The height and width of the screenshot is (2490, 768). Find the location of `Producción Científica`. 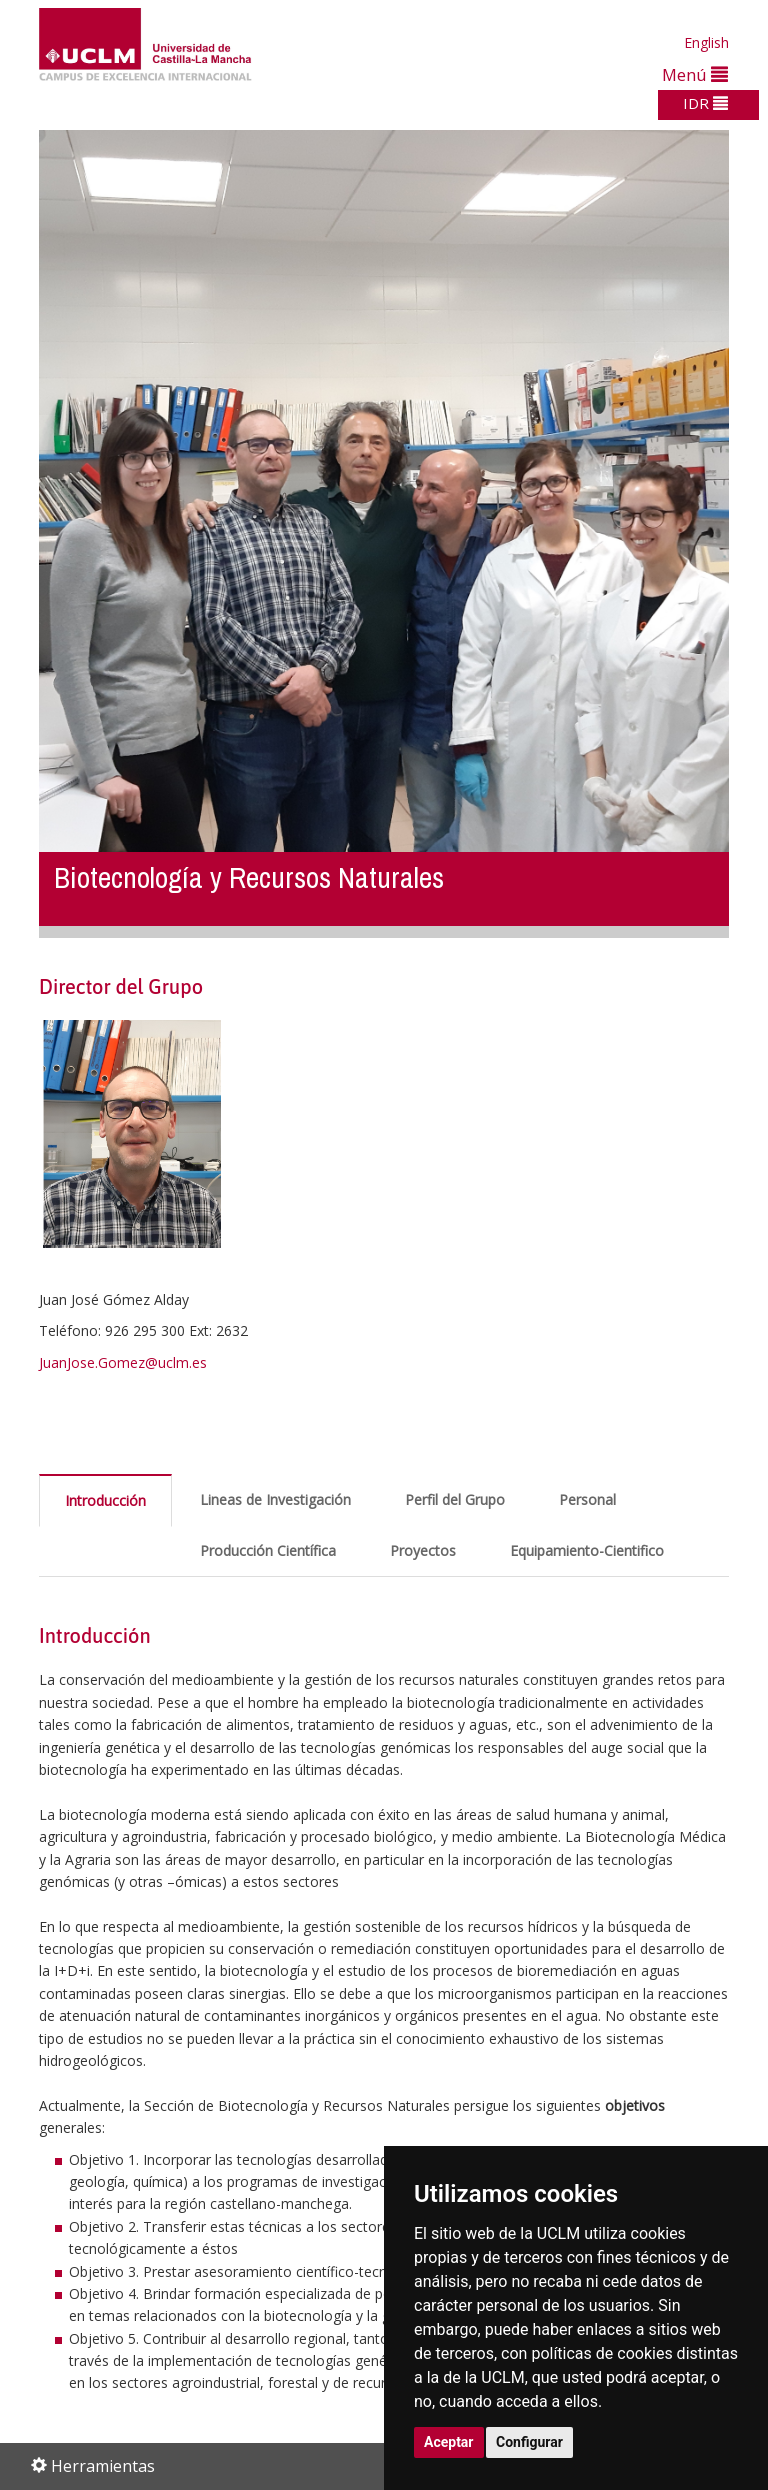

Producción Científica is located at coordinates (268, 1550).